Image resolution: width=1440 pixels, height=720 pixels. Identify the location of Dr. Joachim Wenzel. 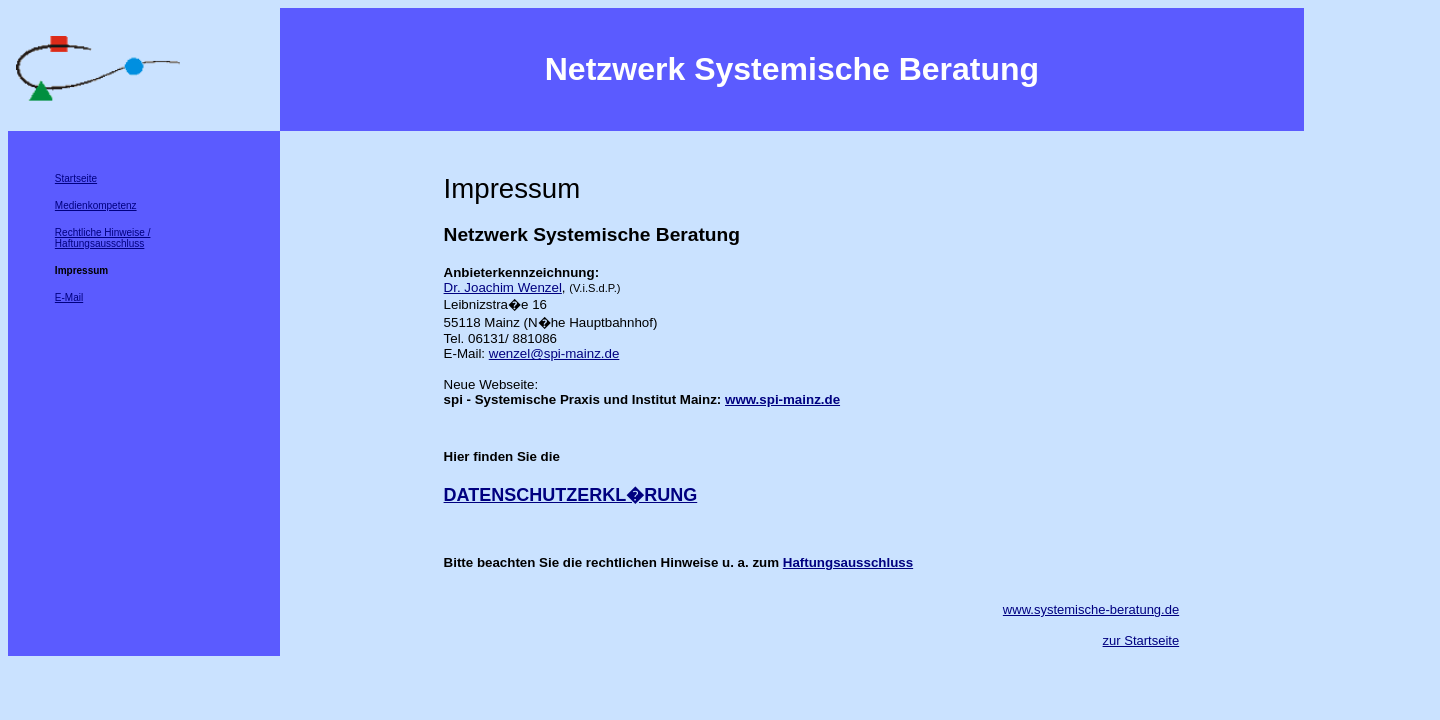
(503, 287).